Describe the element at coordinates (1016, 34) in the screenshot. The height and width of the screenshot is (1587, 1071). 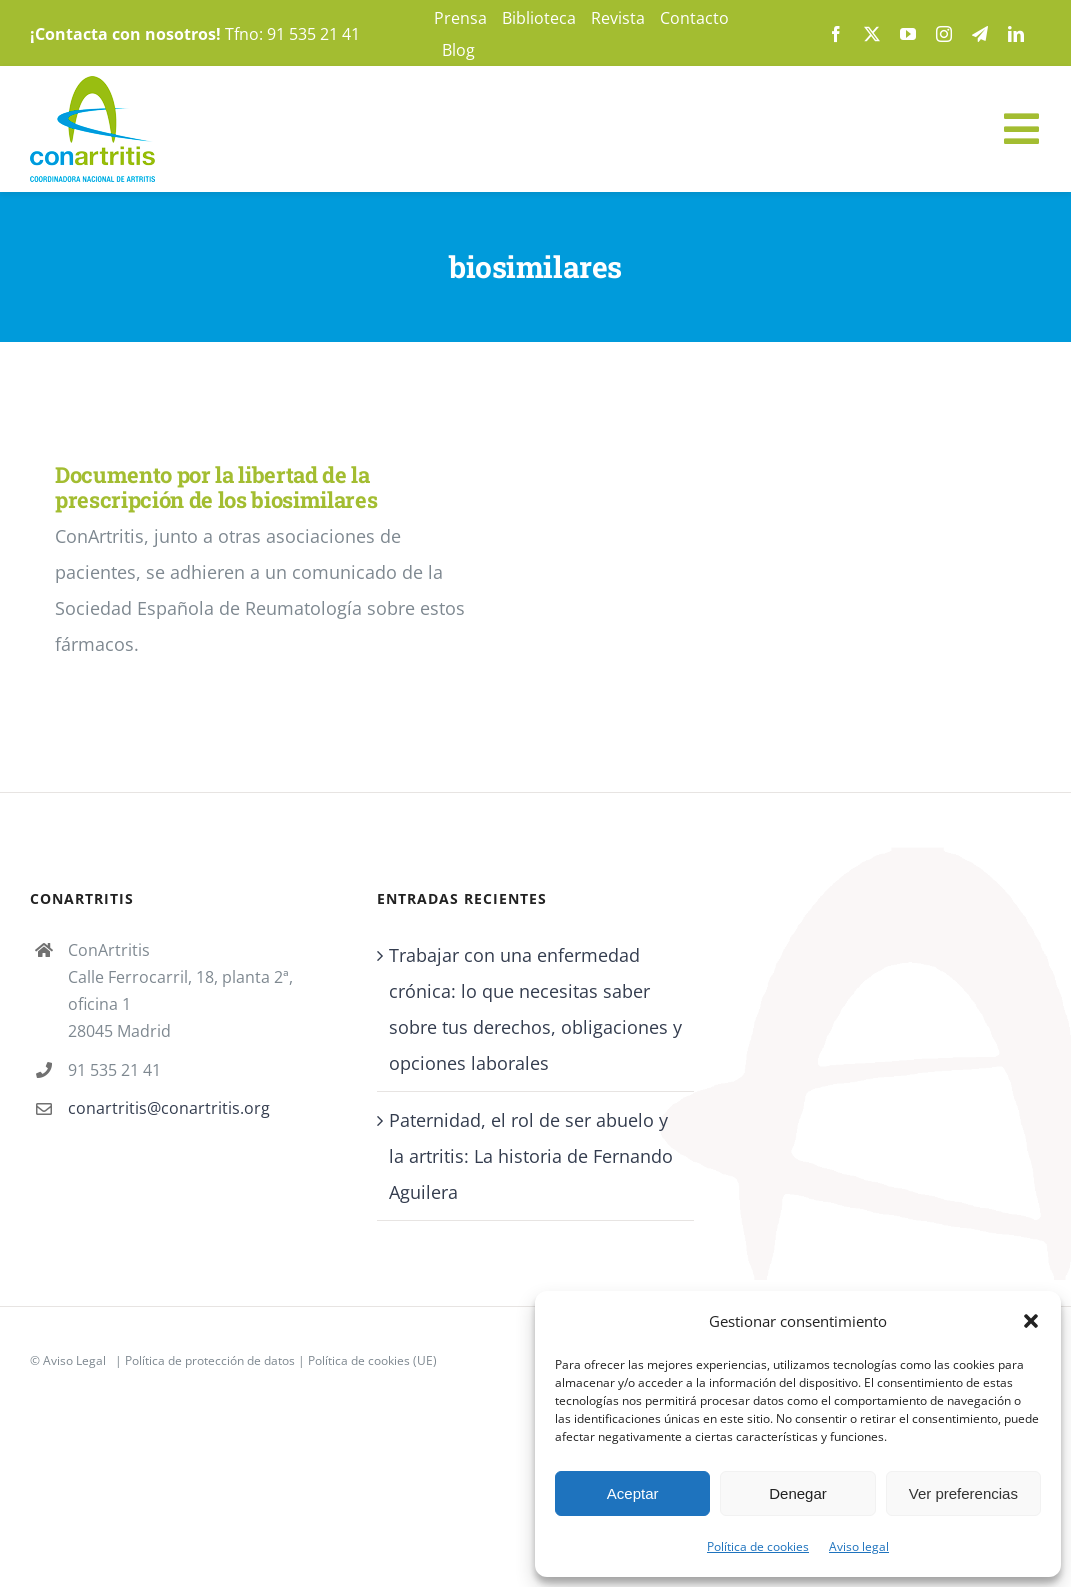
I see `[linkedin]` at that location.